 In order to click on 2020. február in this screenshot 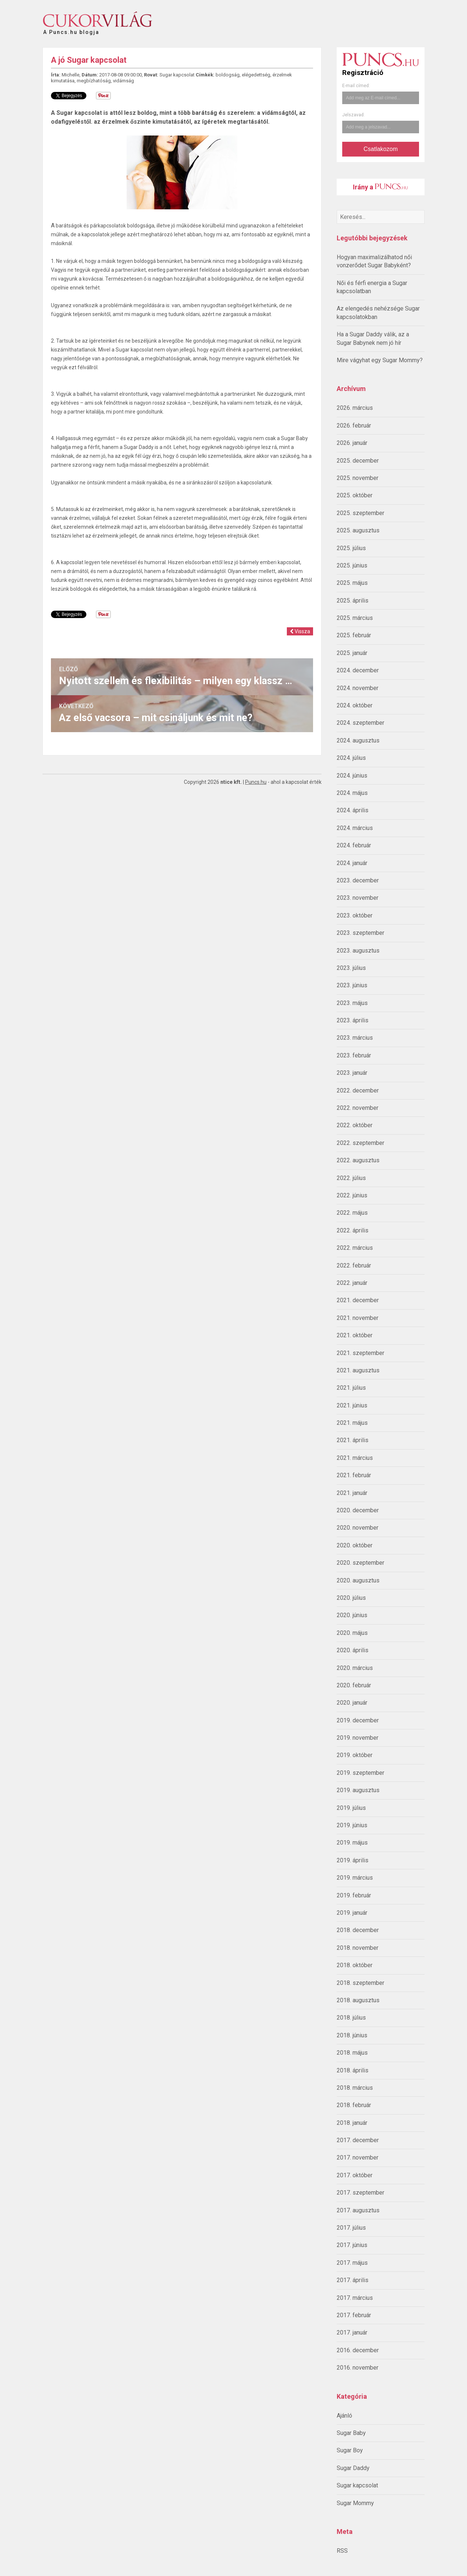, I will do `click(354, 1685)`.